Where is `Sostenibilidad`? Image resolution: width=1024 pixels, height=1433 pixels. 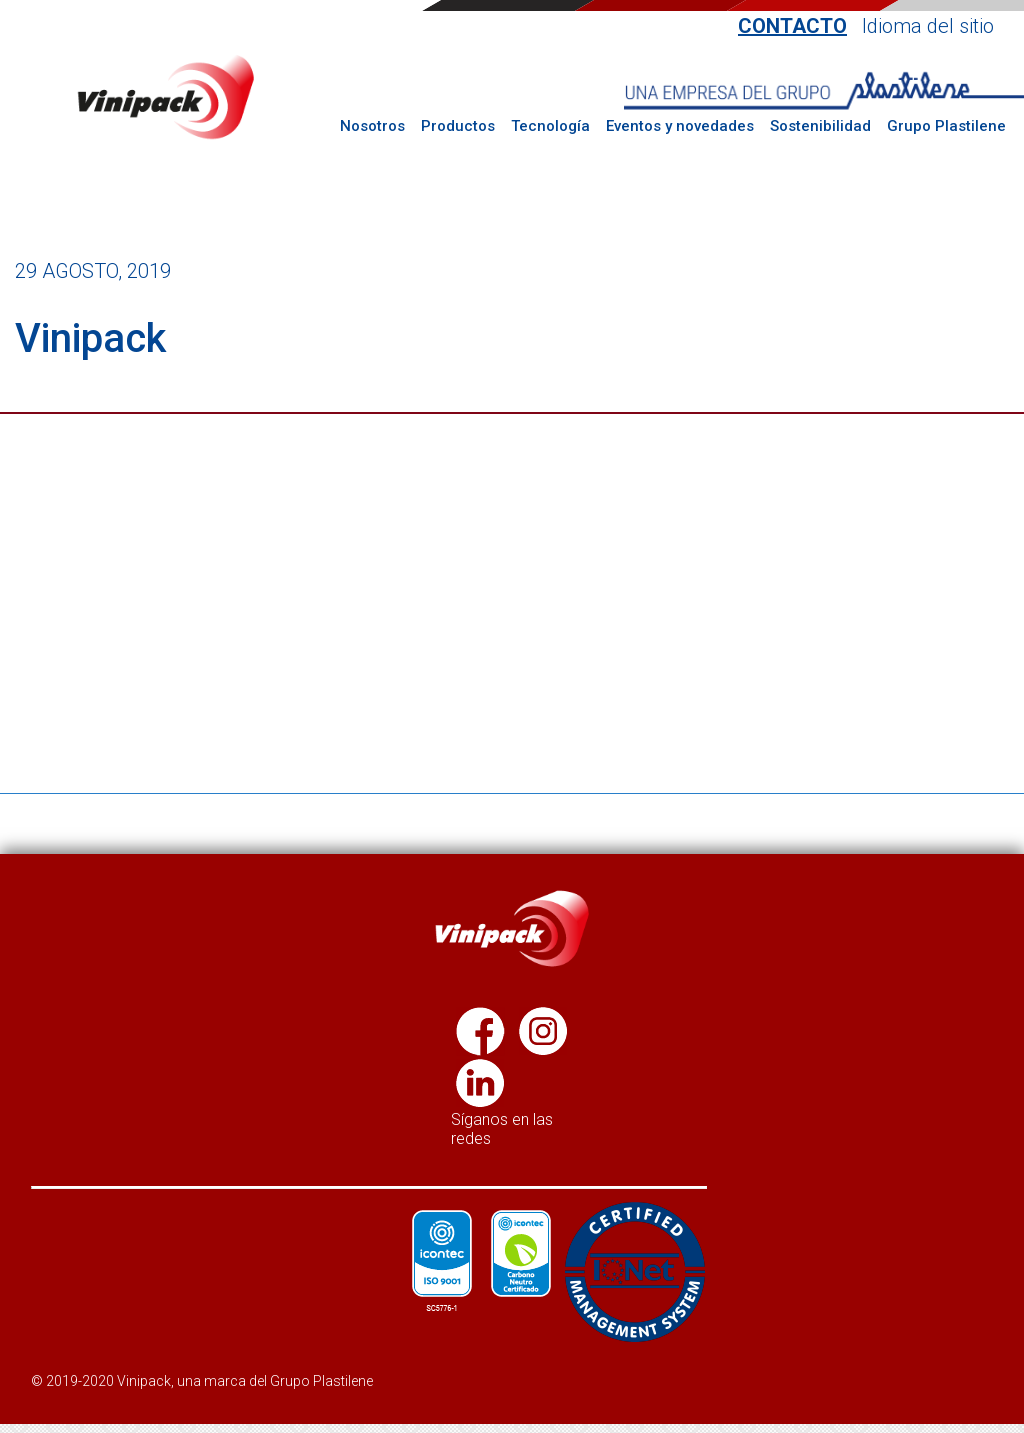
Sostenibilidad is located at coordinates (820, 126).